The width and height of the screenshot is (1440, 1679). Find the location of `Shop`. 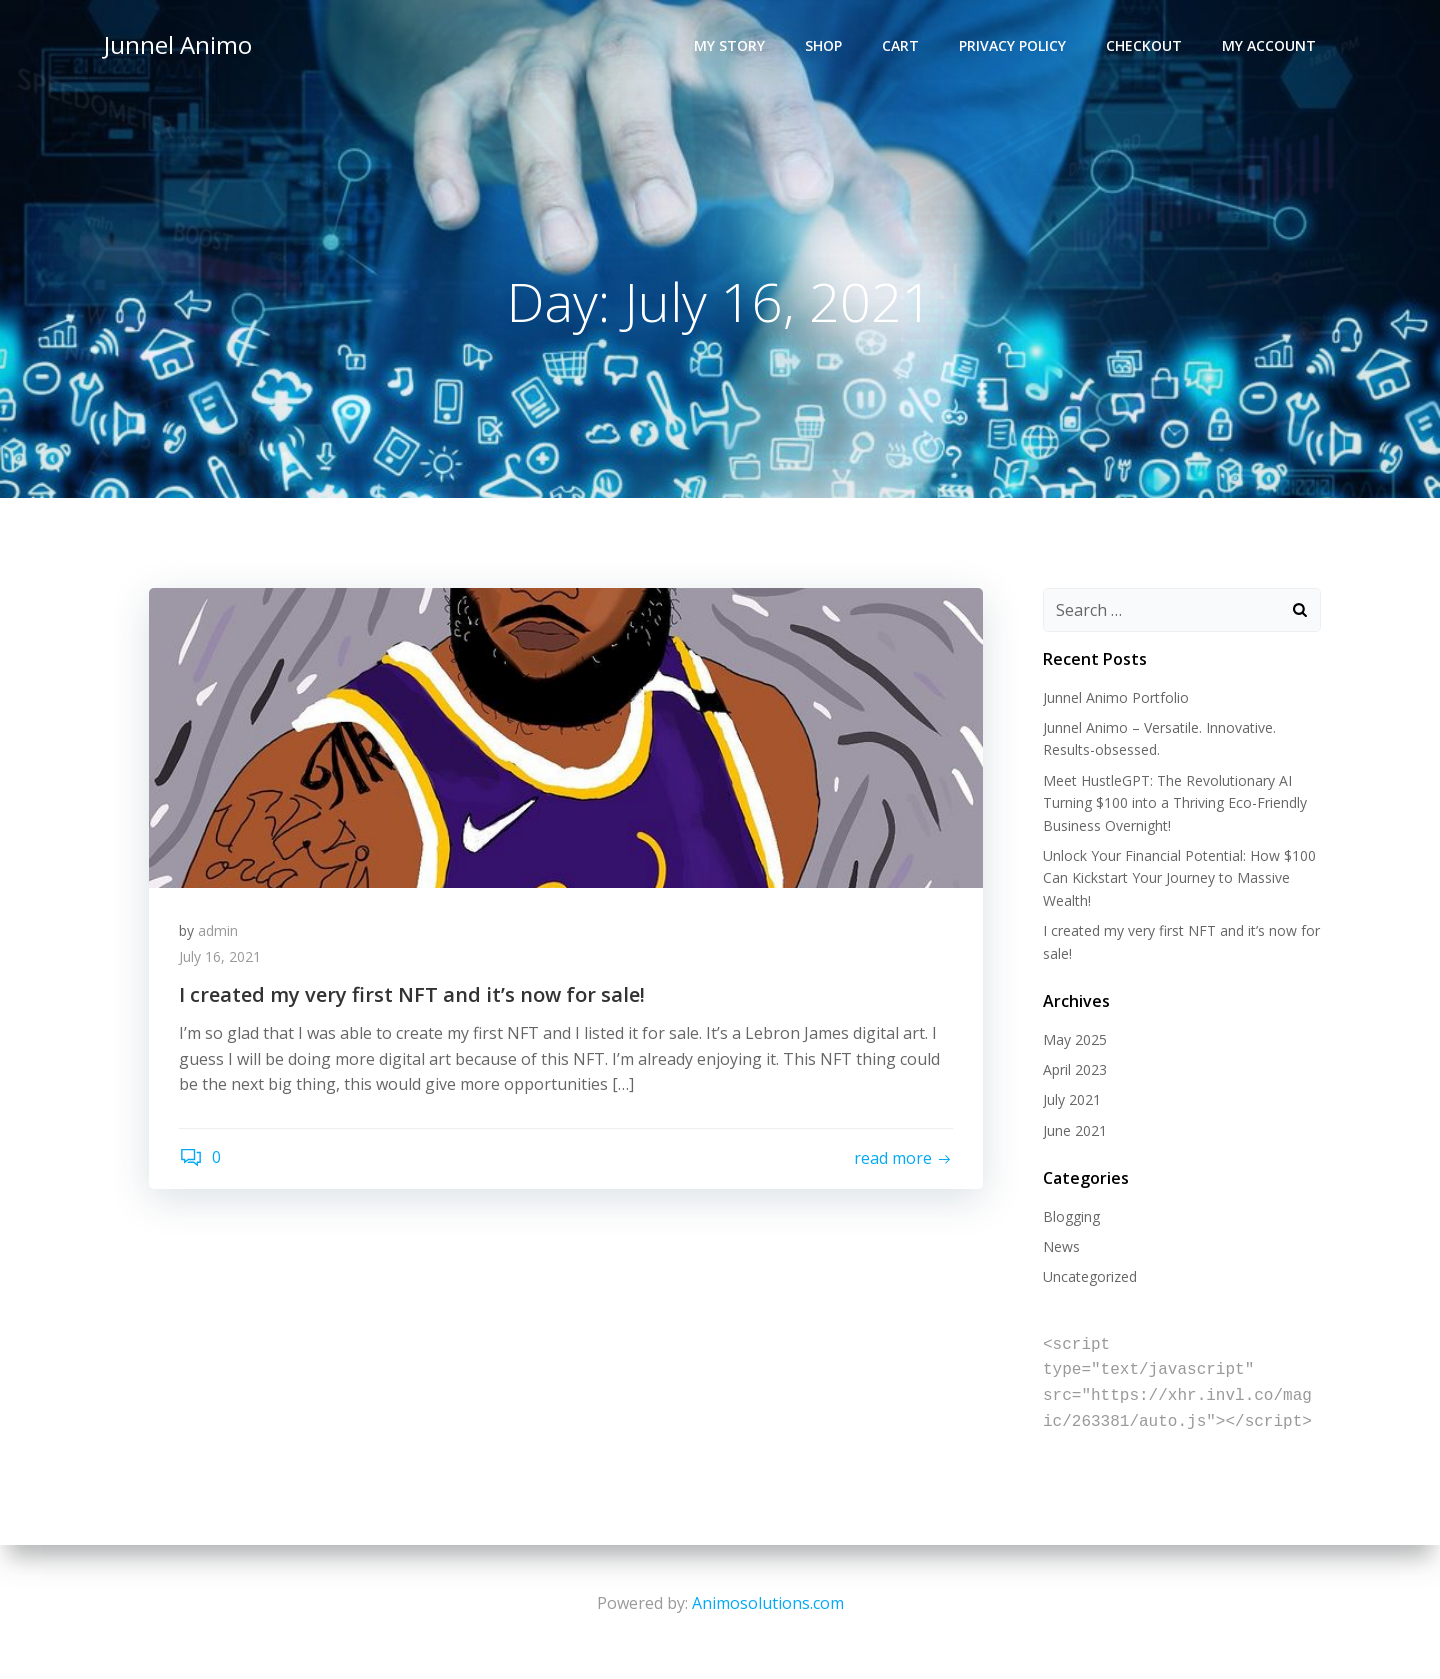

Shop is located at coordinates (823, 45).